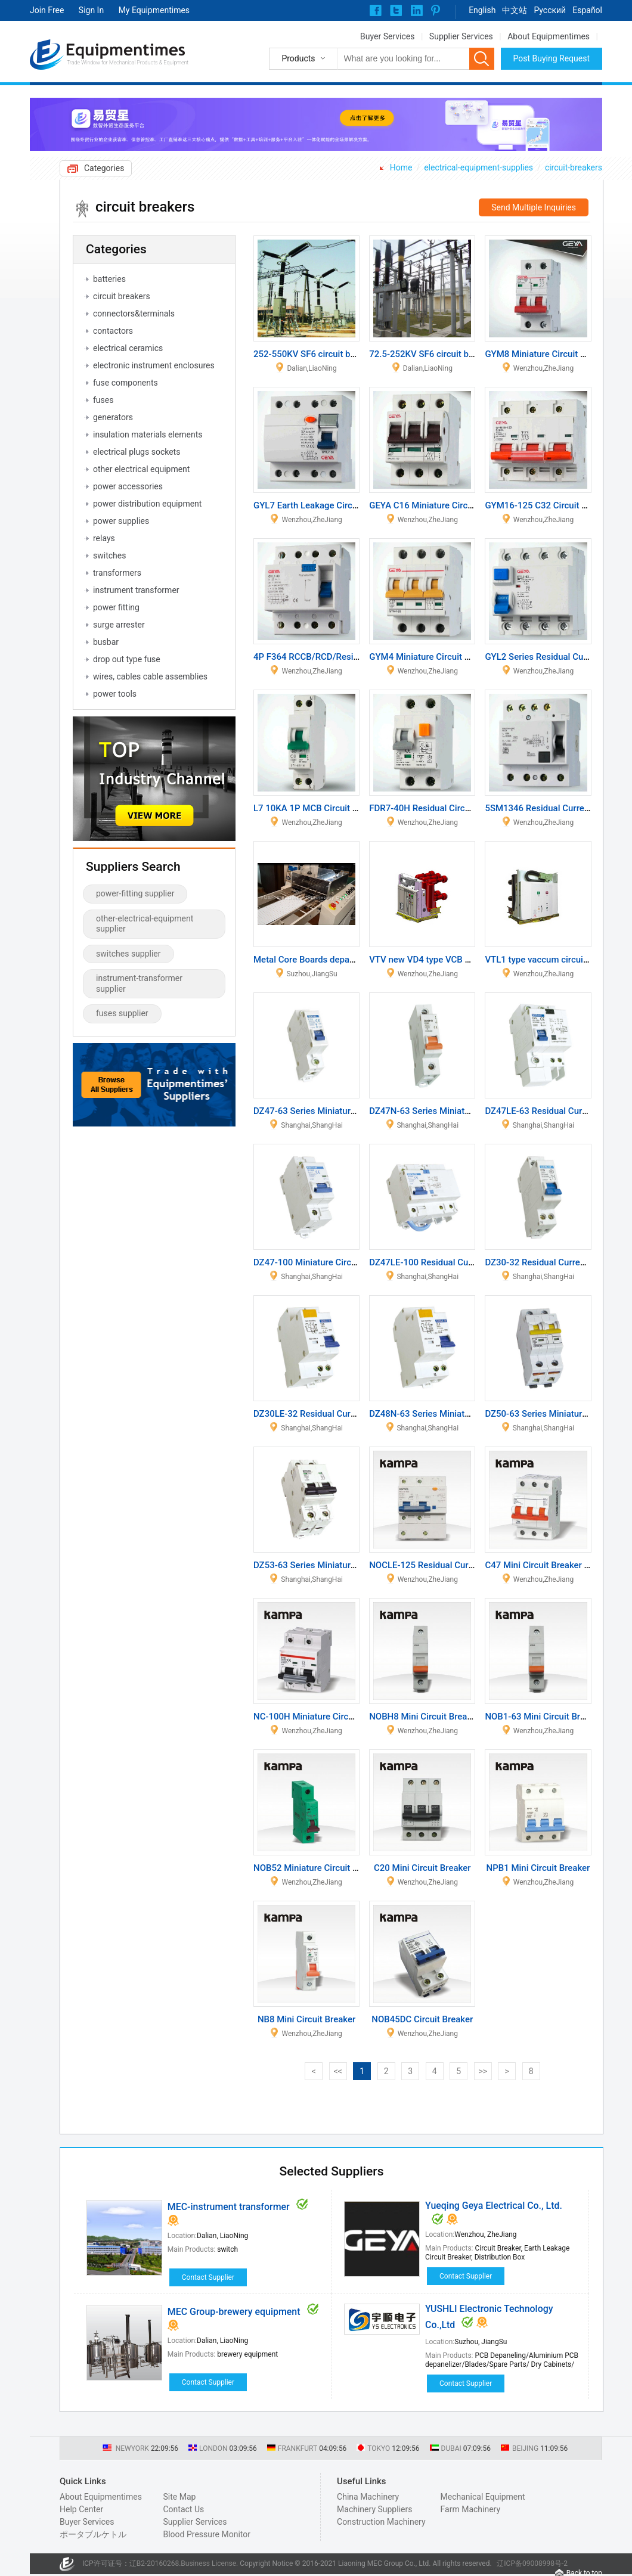 This screenshot has width=632, height=2576. I want to click on NOBH8 Mini Circuit Breaker, so click(424, 1716).